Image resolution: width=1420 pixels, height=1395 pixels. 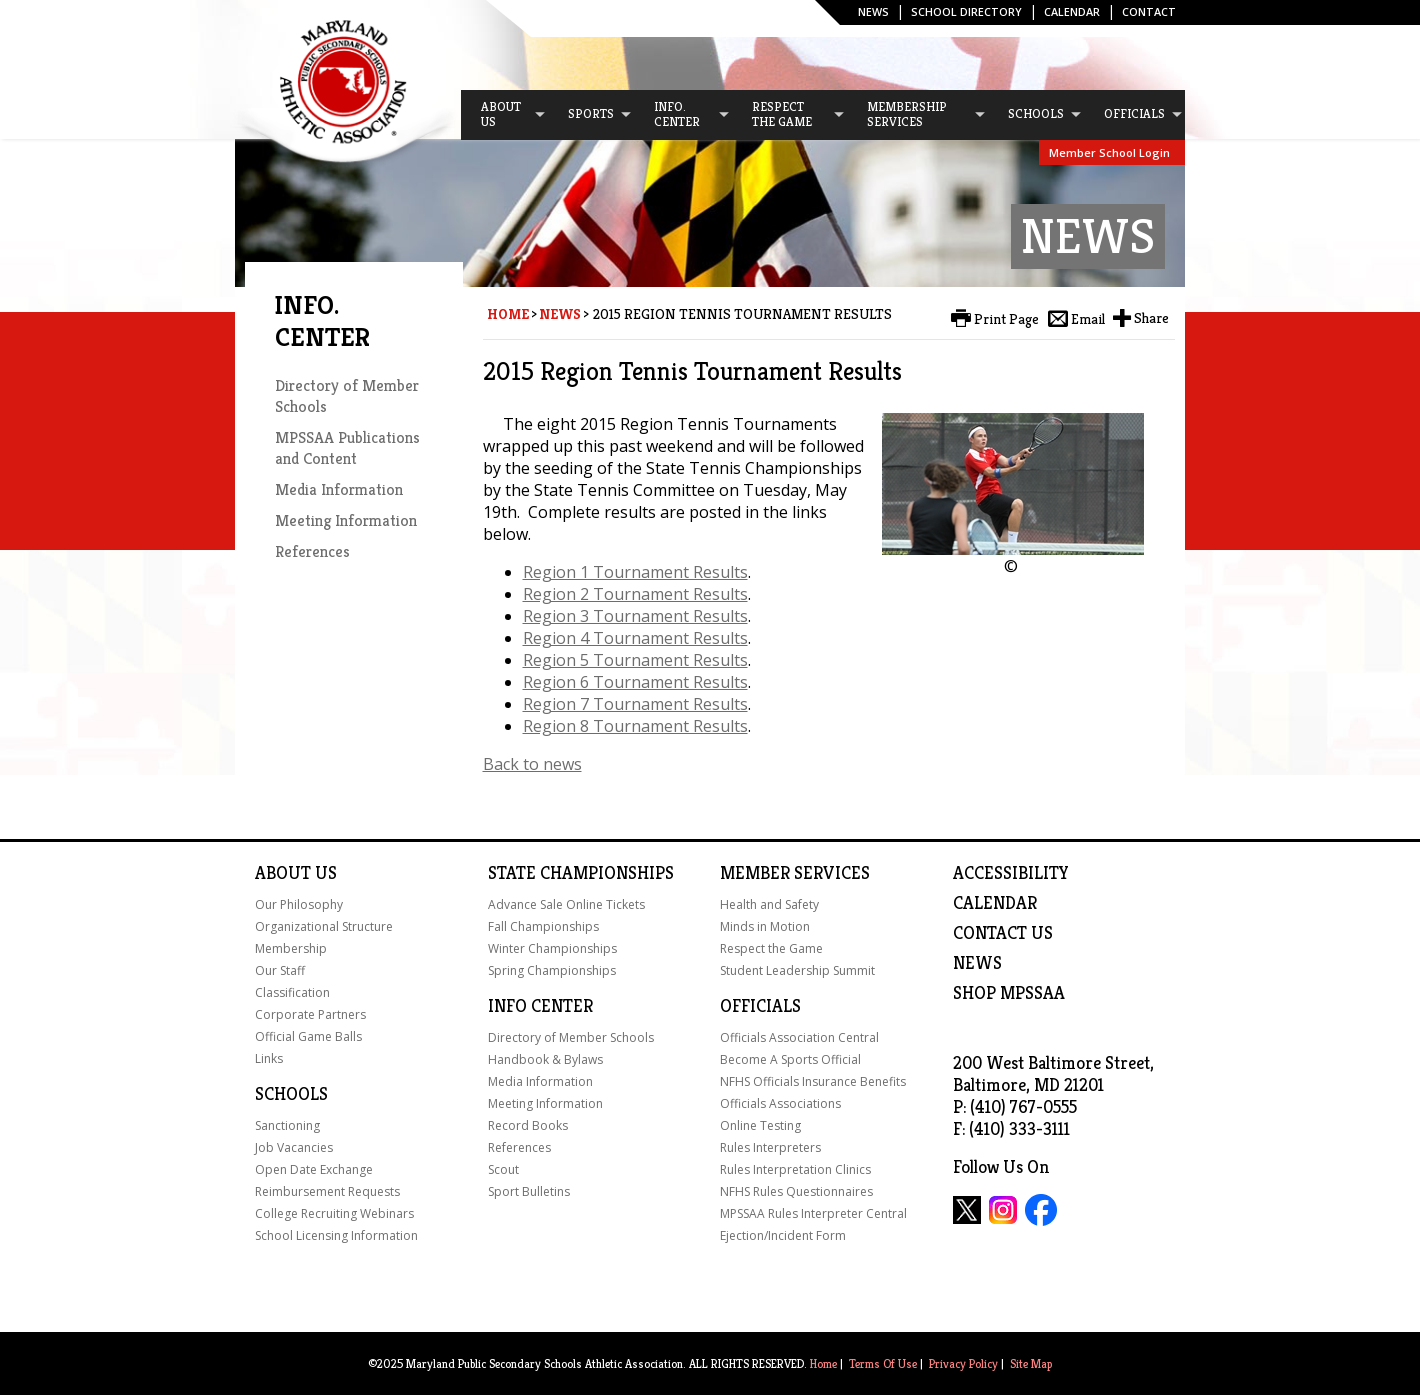 I want to click on Membership, so click(x=291, y=948).